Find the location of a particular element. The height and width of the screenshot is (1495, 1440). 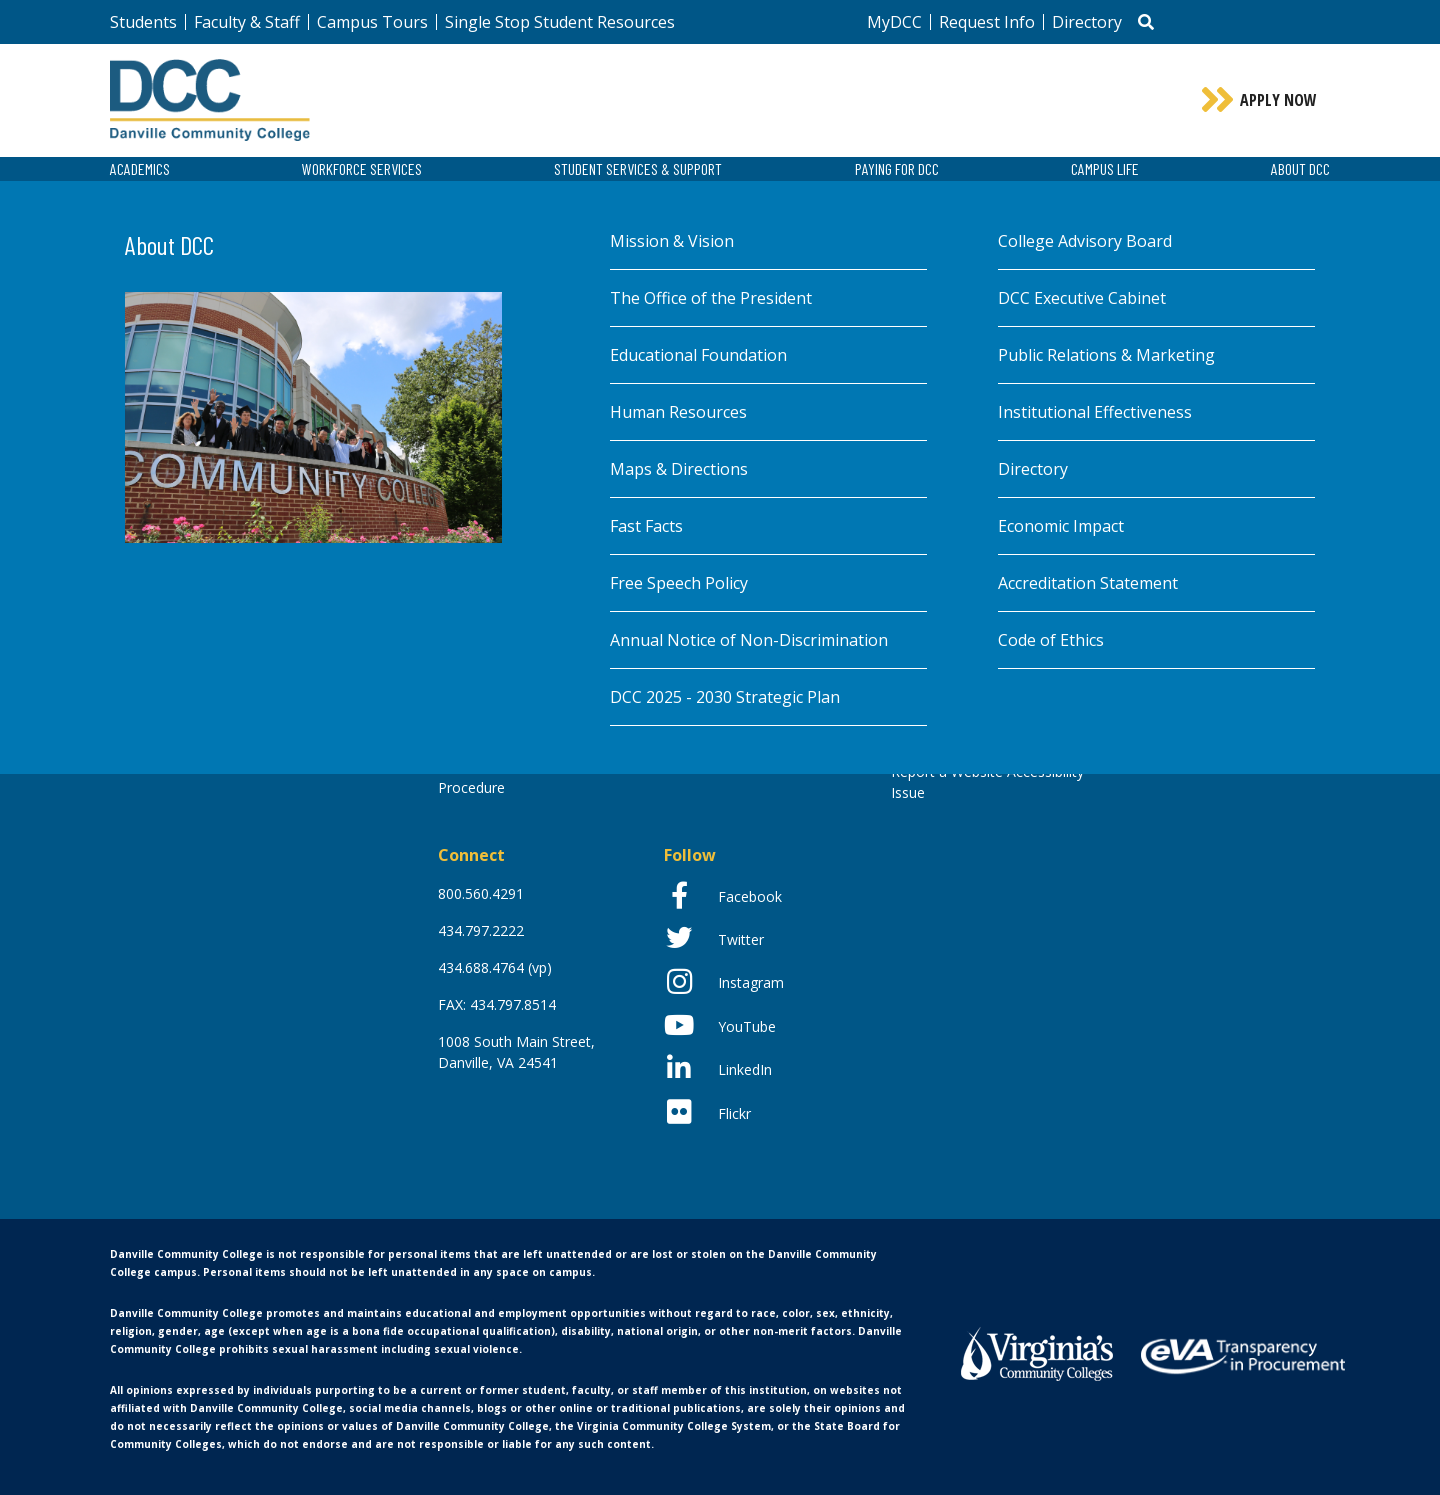

FAX: 434.797.8514 is located at coordinates (497, 1004).